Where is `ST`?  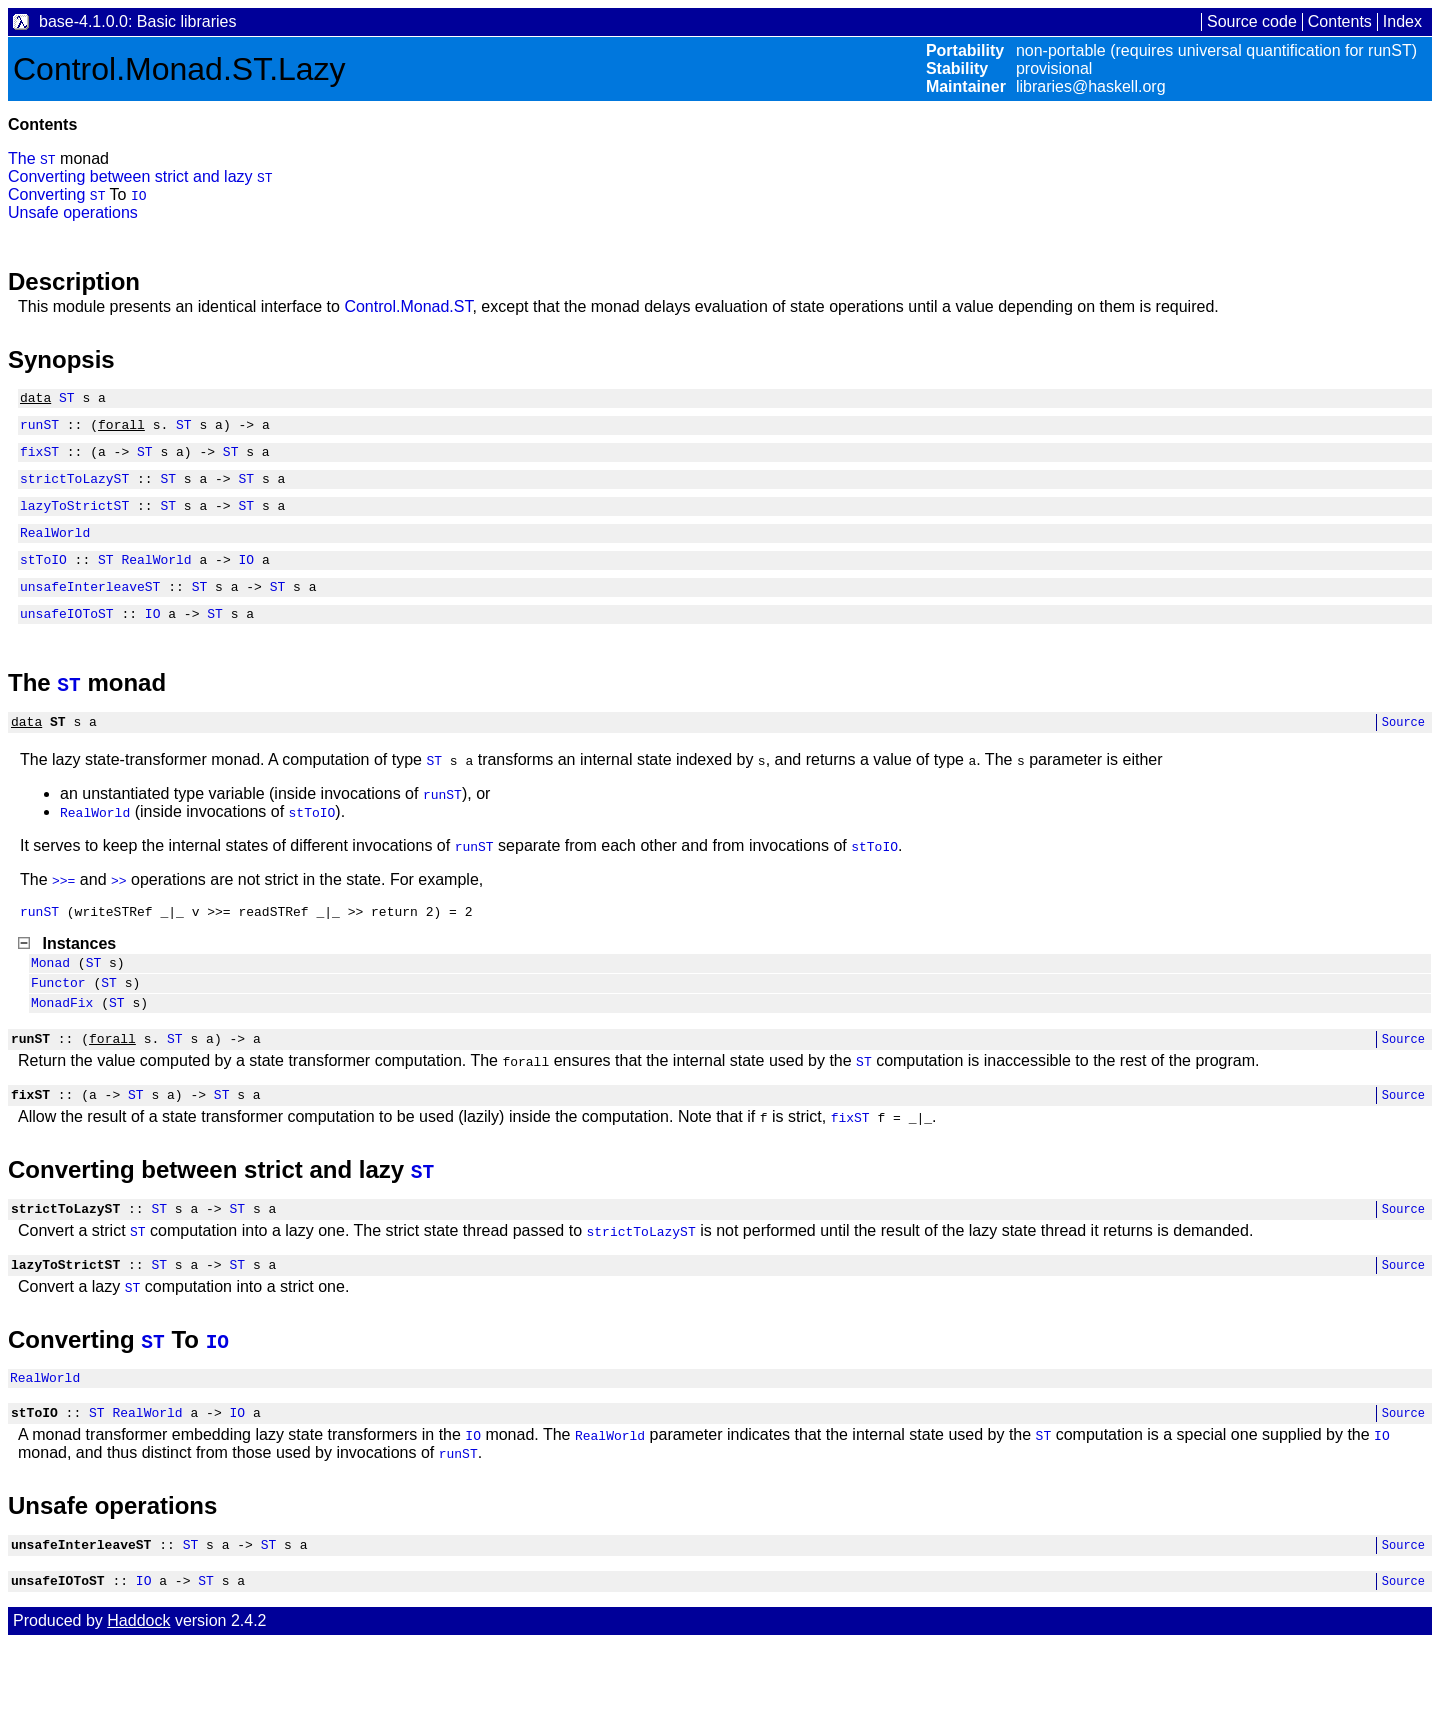 ST is located at coordinates (48, 159).